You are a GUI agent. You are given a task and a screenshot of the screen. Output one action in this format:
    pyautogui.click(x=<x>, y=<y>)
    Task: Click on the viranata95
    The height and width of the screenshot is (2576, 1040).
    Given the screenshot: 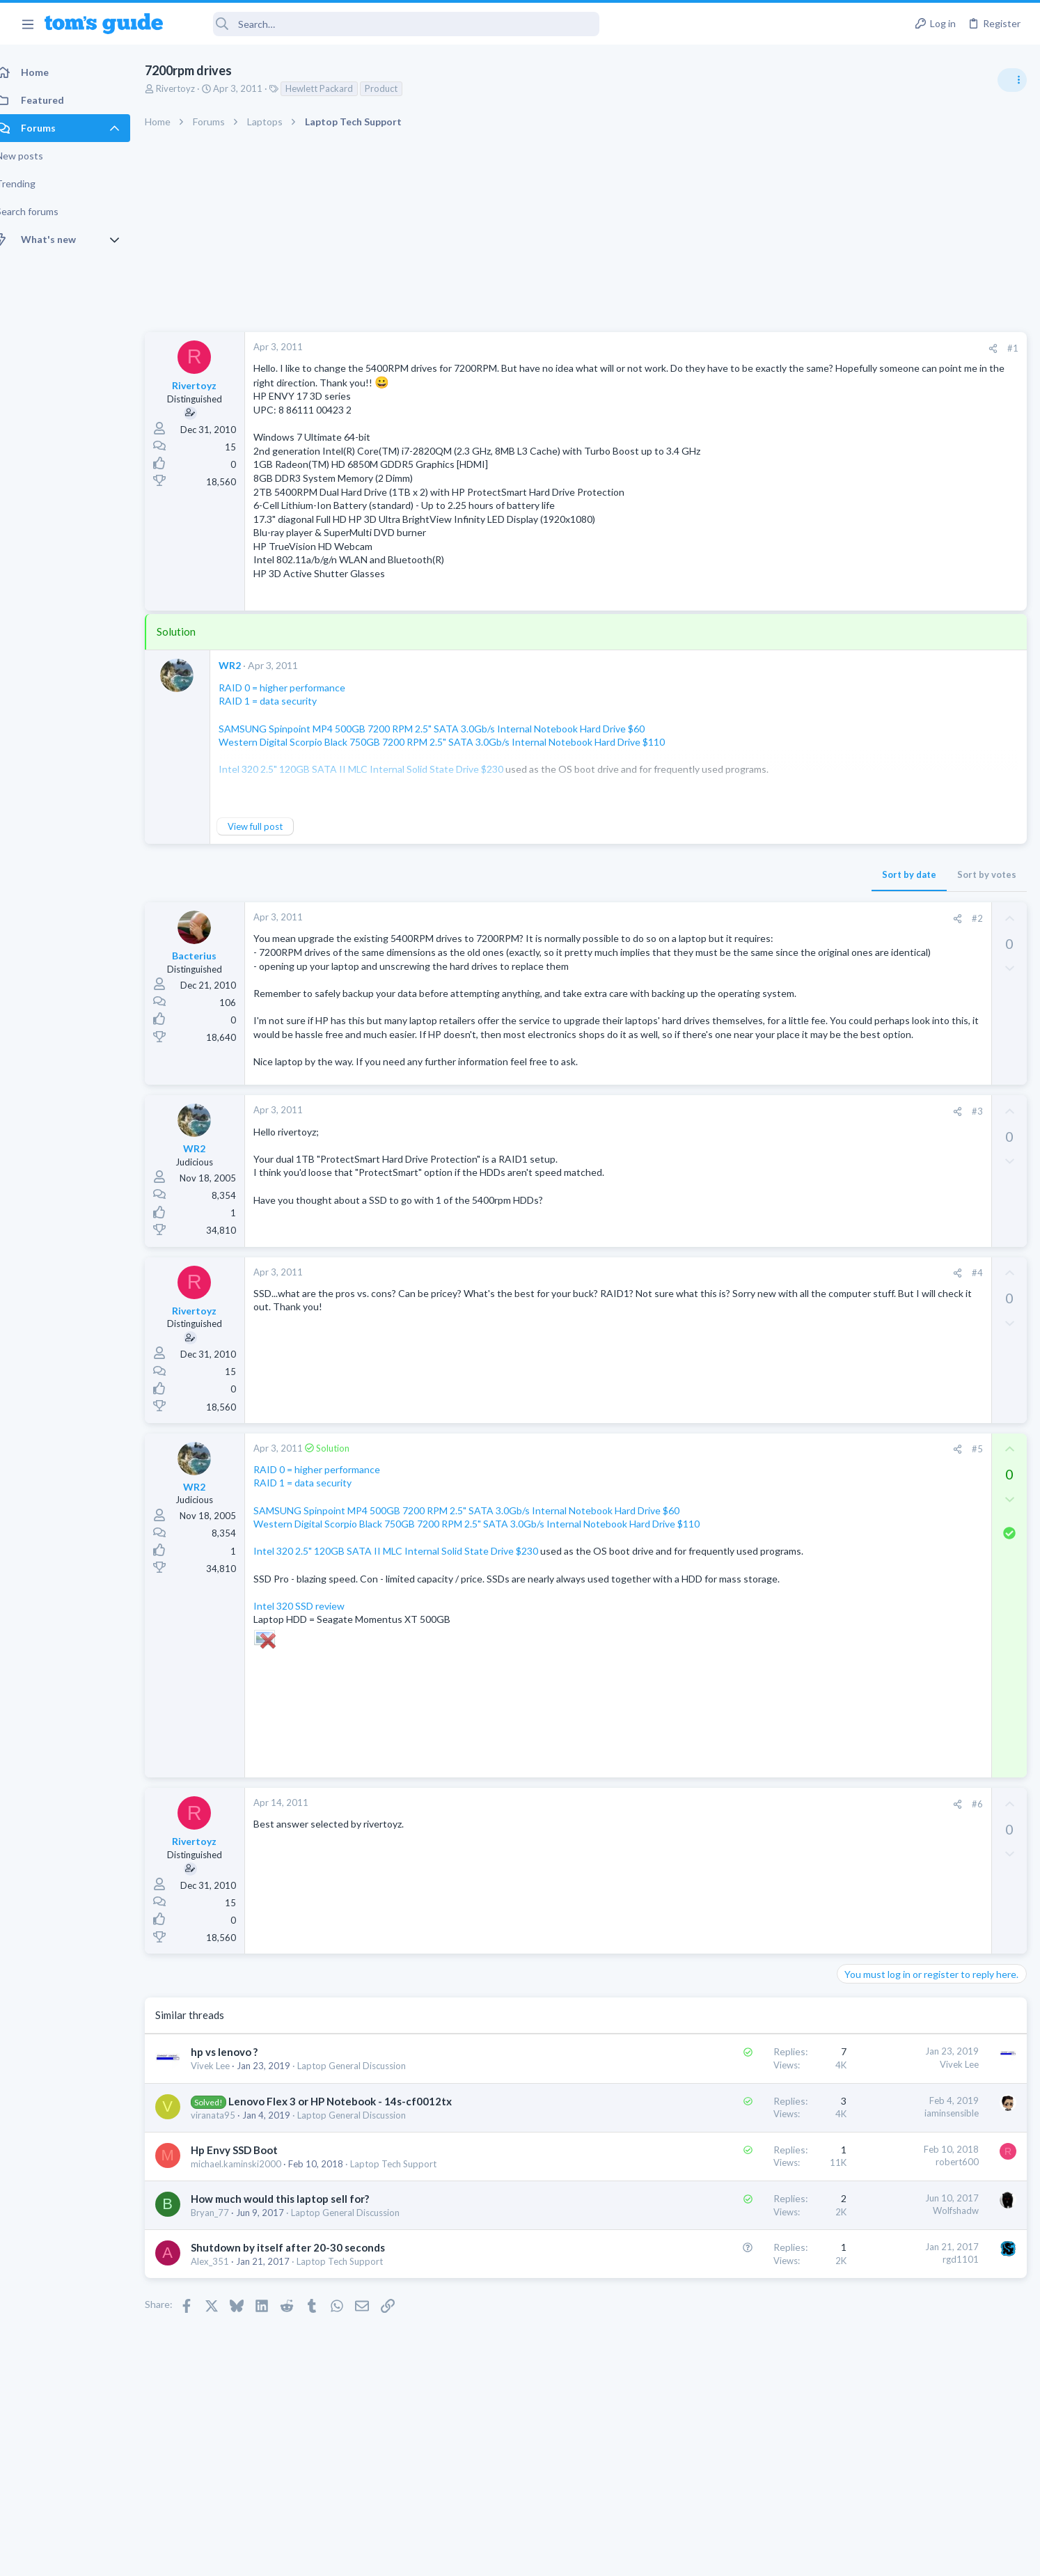 What is the action you would take?
    pyautogui.click(x=228, y=2196)
    